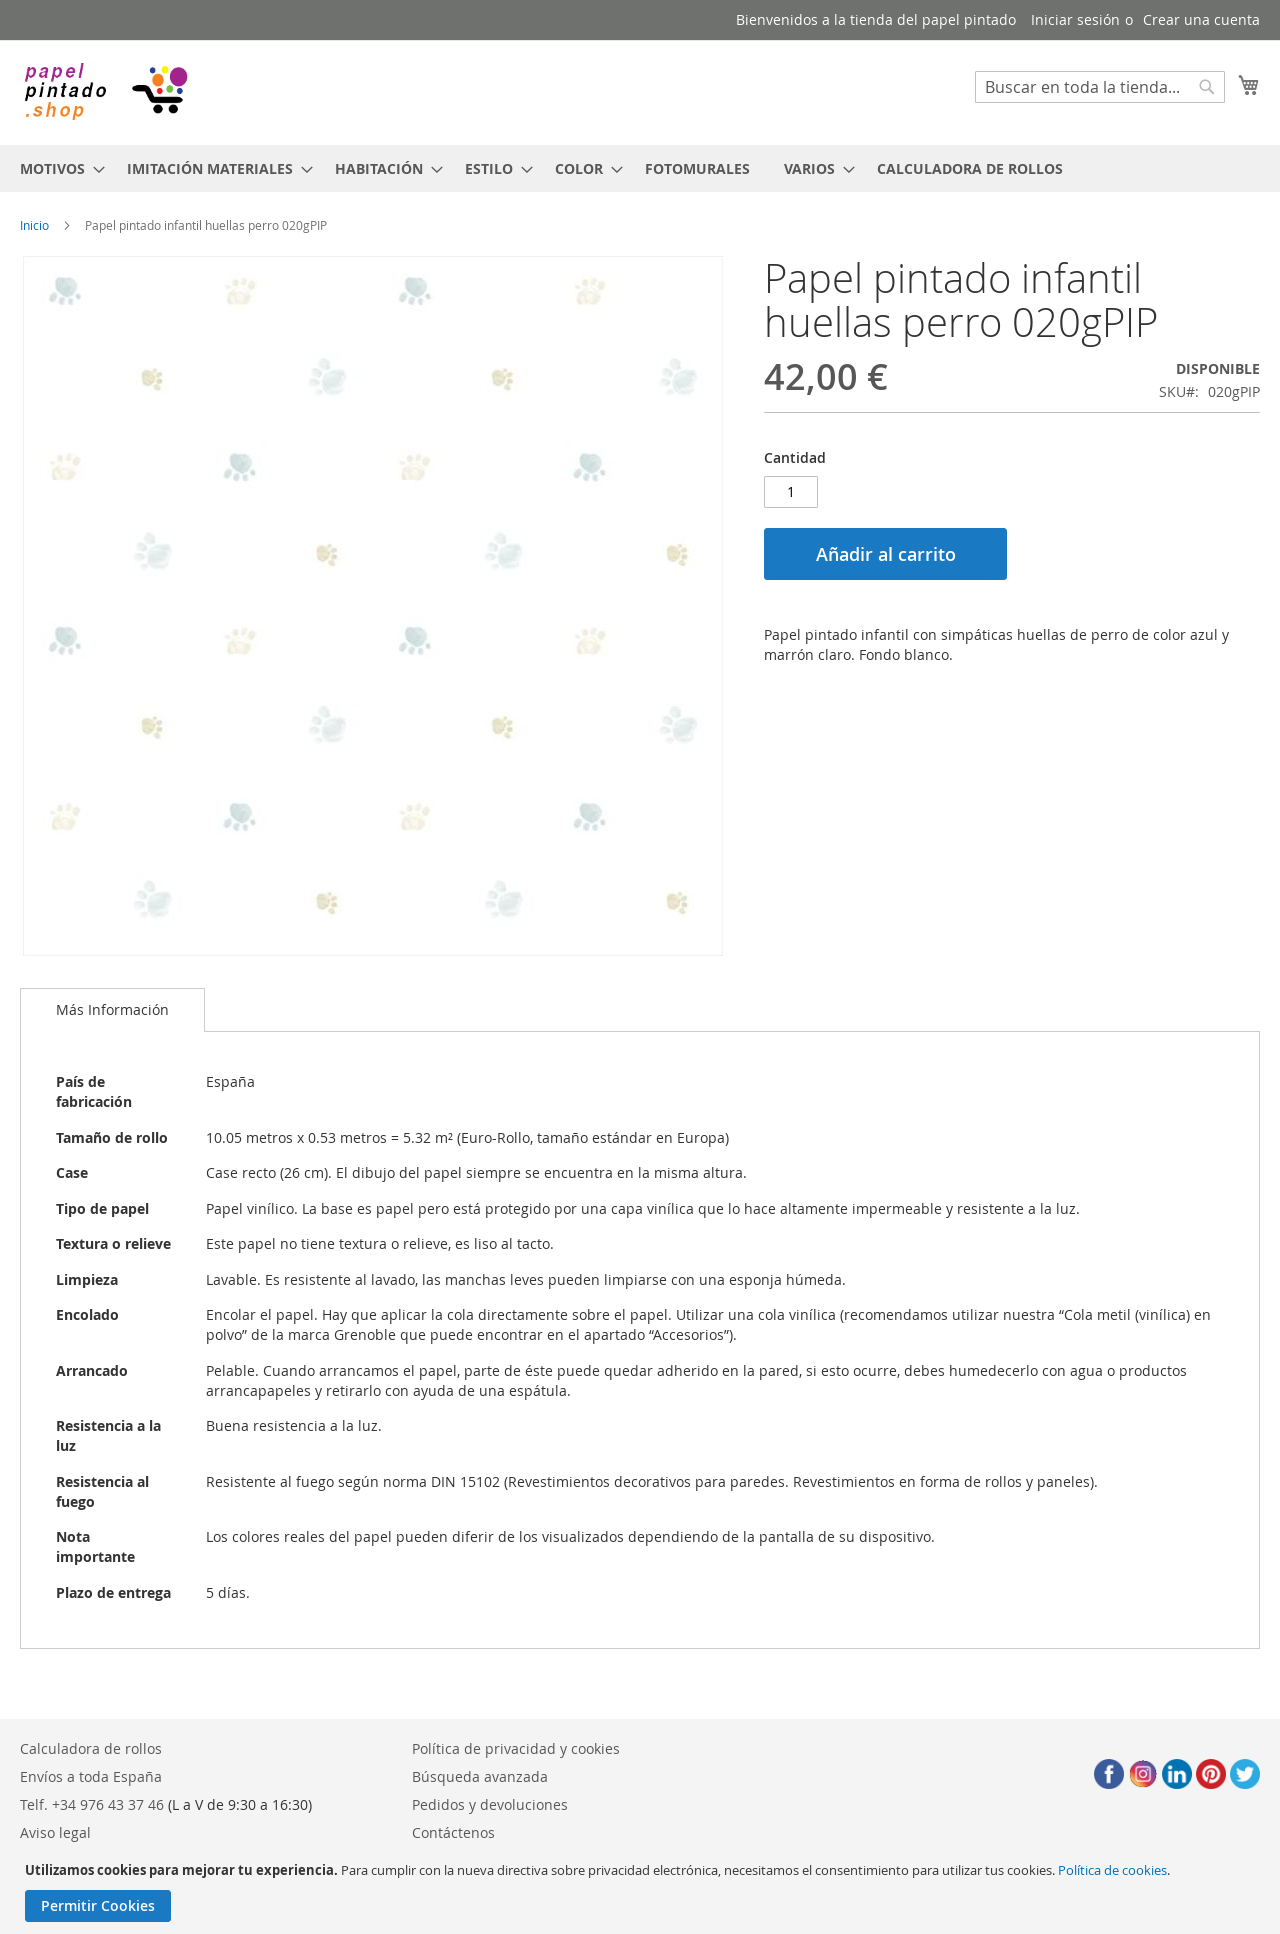 The height and width of the screenshot is (1934, 1280). I want to click on Búsqueda avanzada, so click(480, 1776).